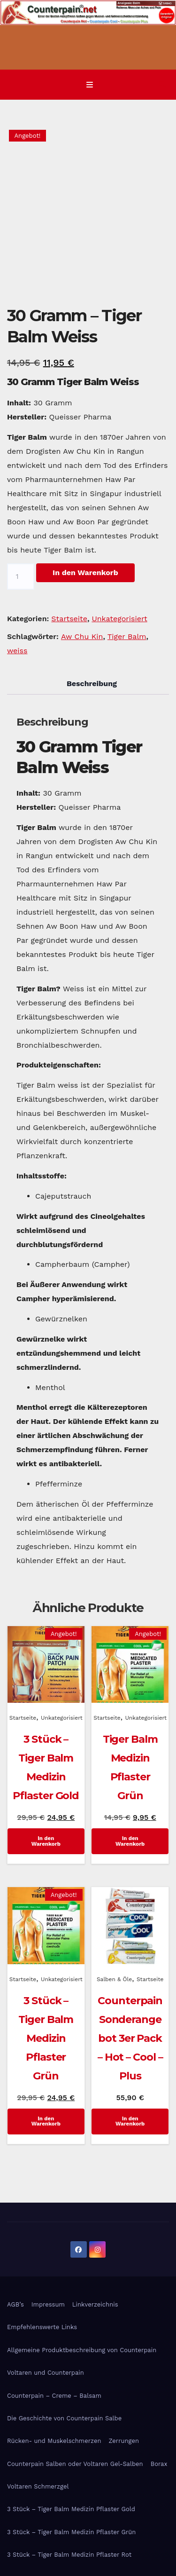  Describe the element at coordinates (81, 2350) in the screenshot. I see `Allgemeine Produktbeschreibung von Counterpain` at that location.